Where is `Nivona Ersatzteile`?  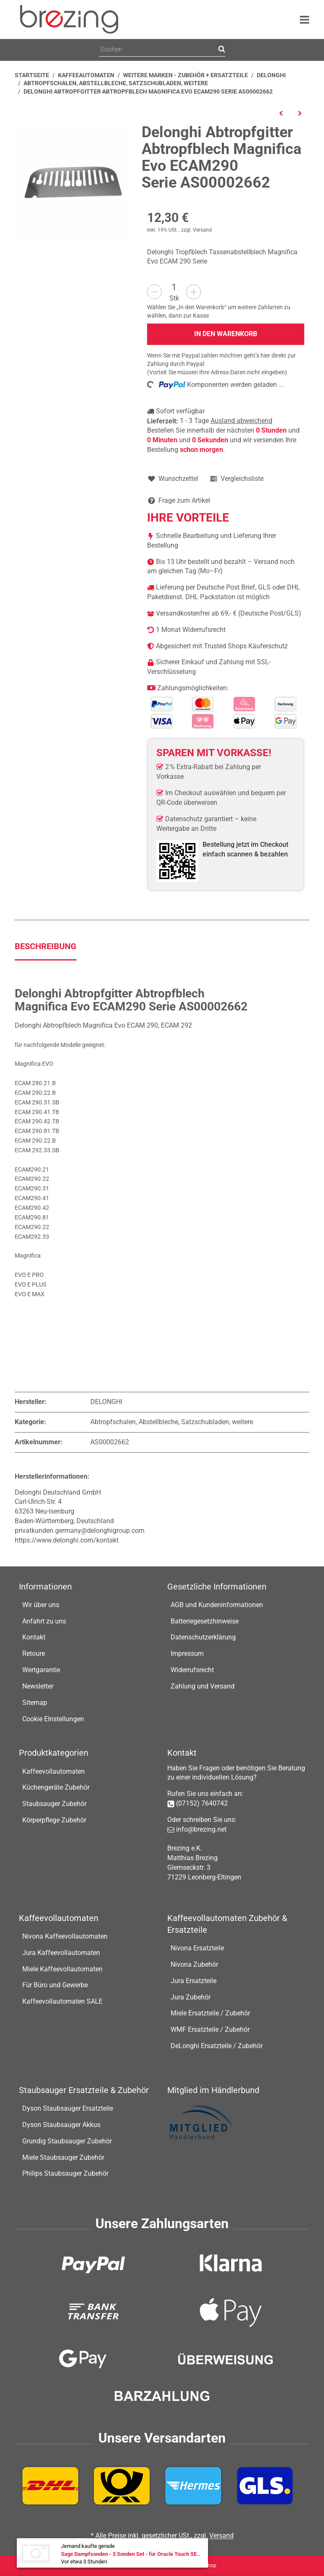
Nivona Ersatzteile is located at coordinates (197, 1948).